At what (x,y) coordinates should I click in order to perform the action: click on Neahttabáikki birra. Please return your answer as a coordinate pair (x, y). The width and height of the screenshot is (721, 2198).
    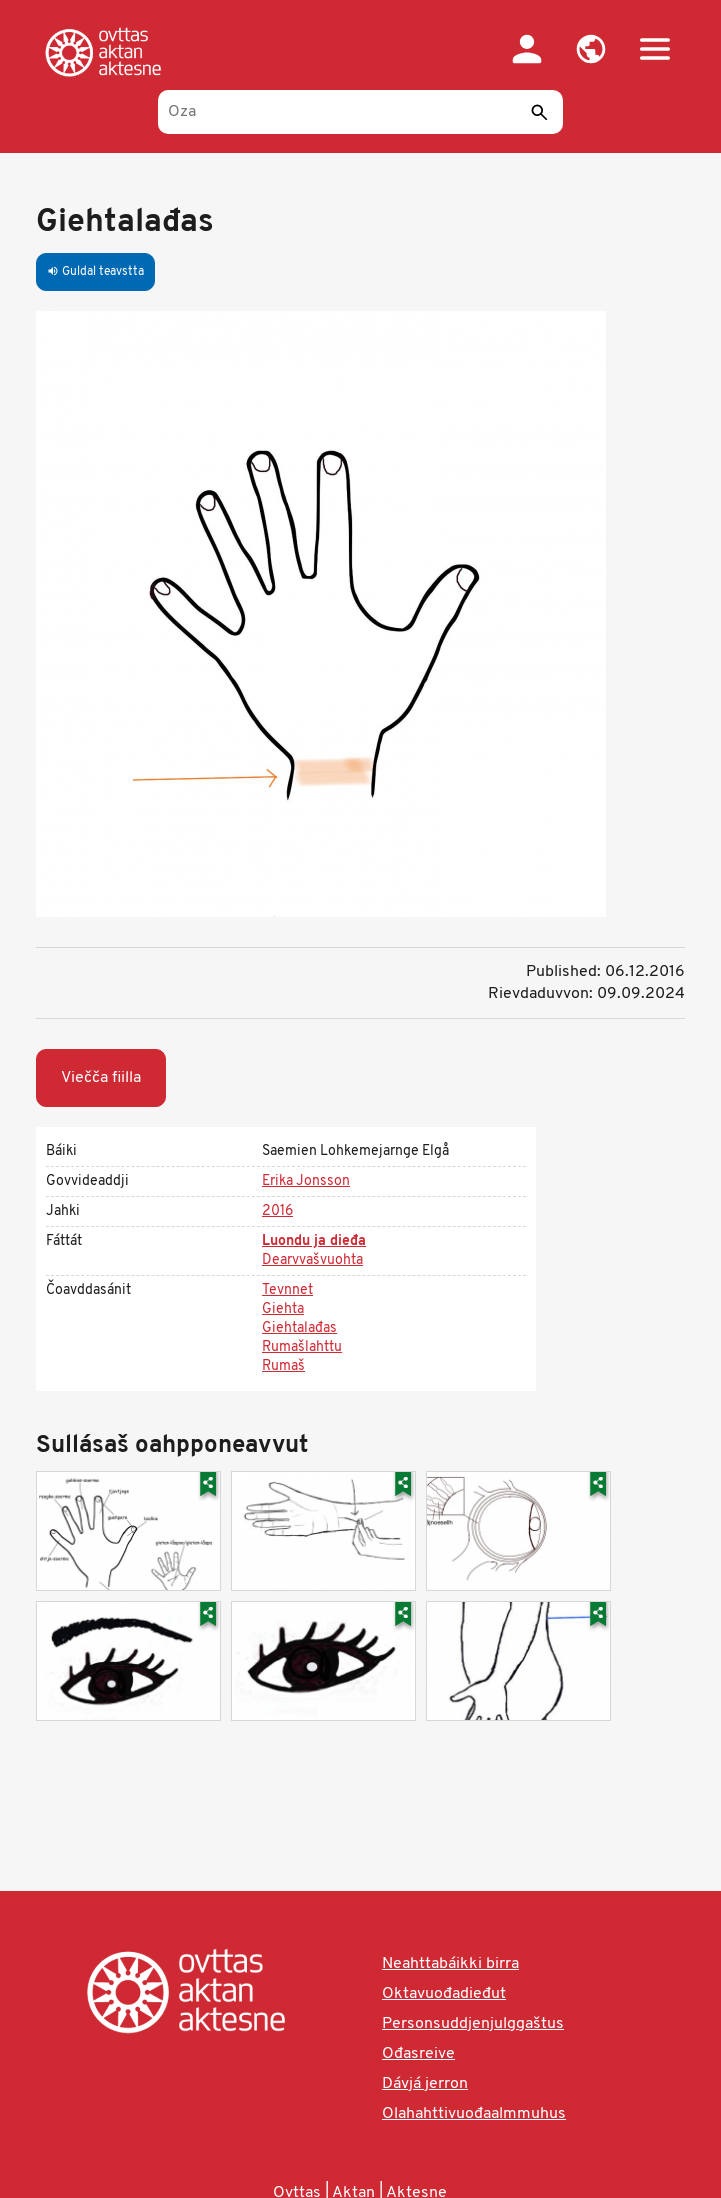
    Looking at the image, I should click on (450, 1964).